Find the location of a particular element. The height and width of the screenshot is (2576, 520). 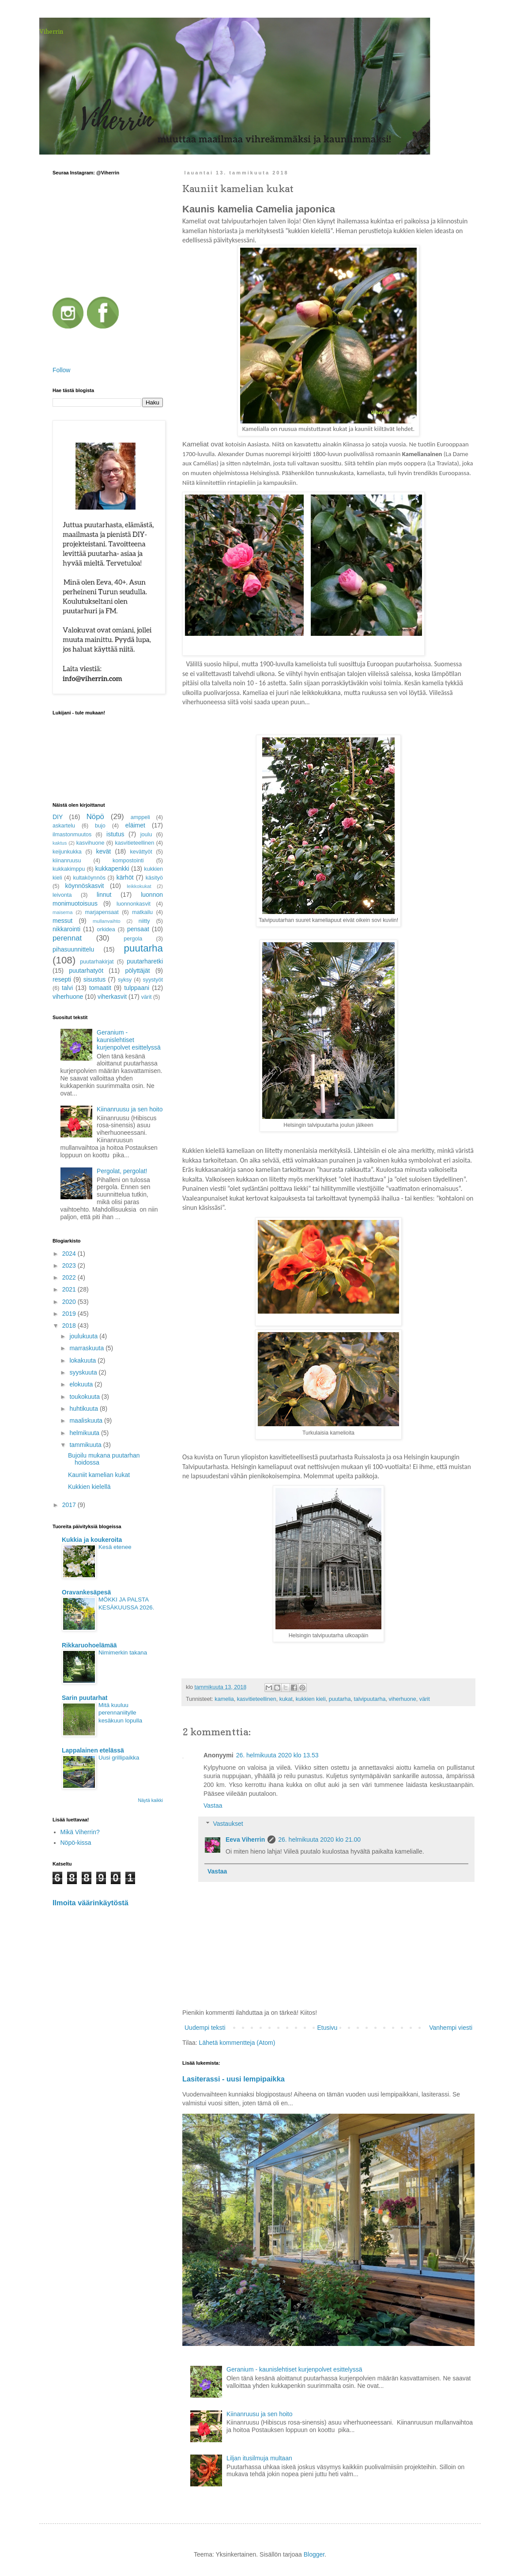

Lasiterassi - uusi lempipaikka is located at coordinates (233, 2079).